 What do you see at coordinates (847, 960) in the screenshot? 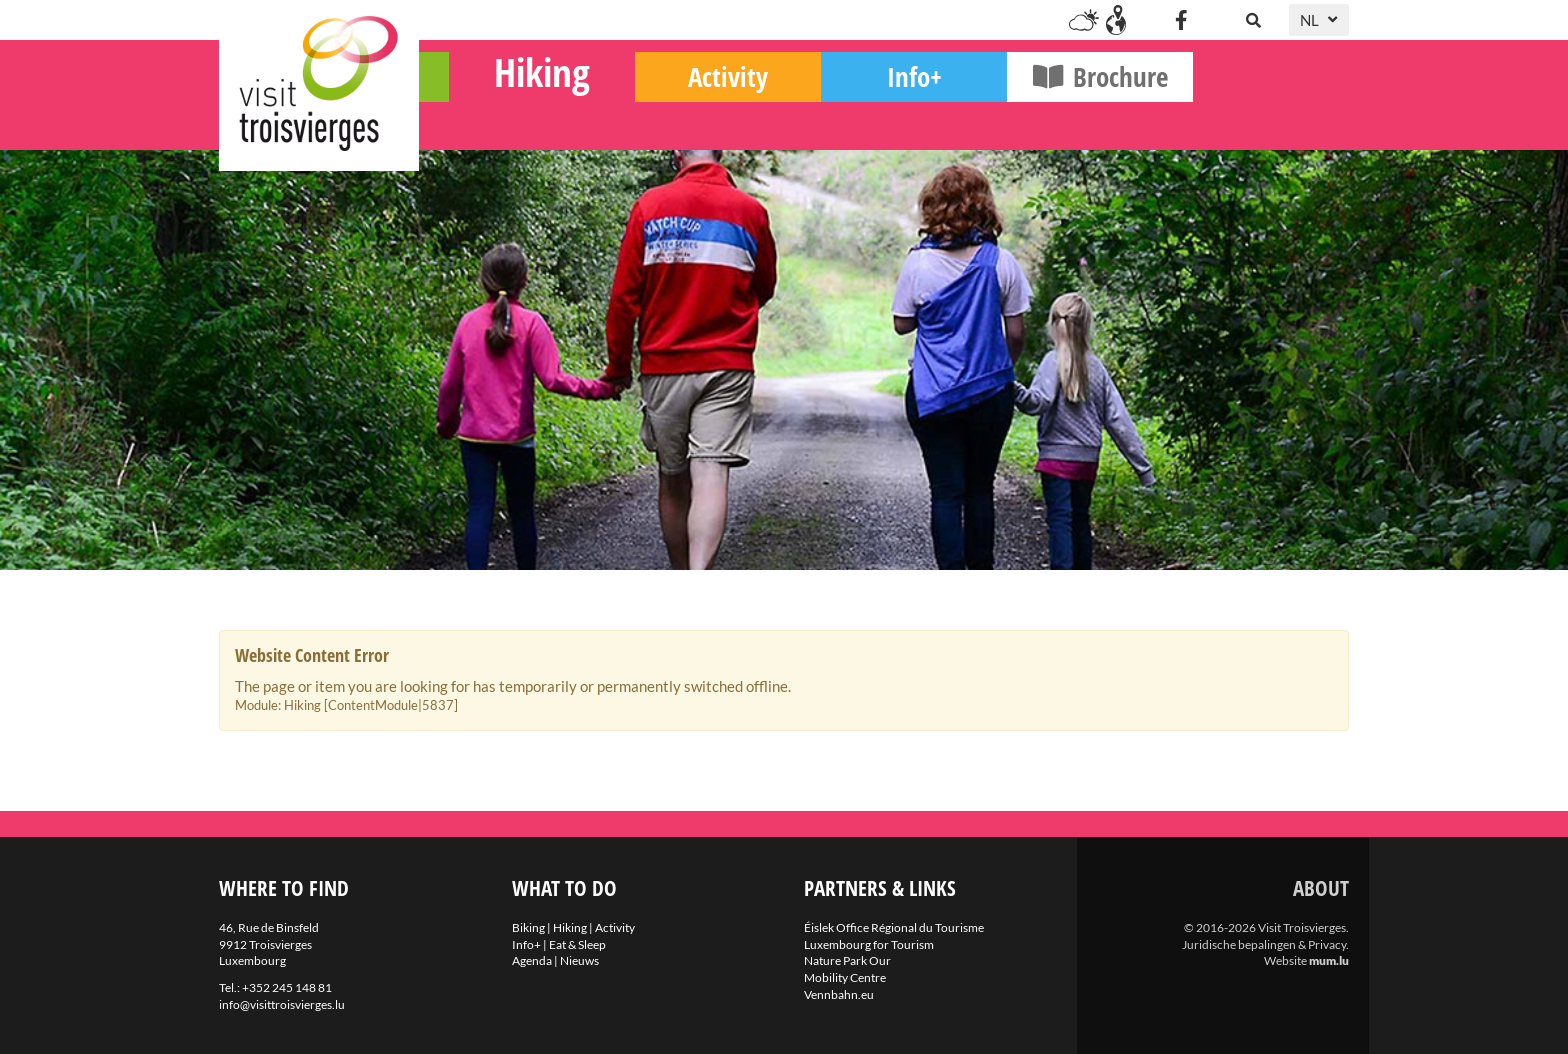
I see `Nature Park Our` at bounding box center [847, 960].